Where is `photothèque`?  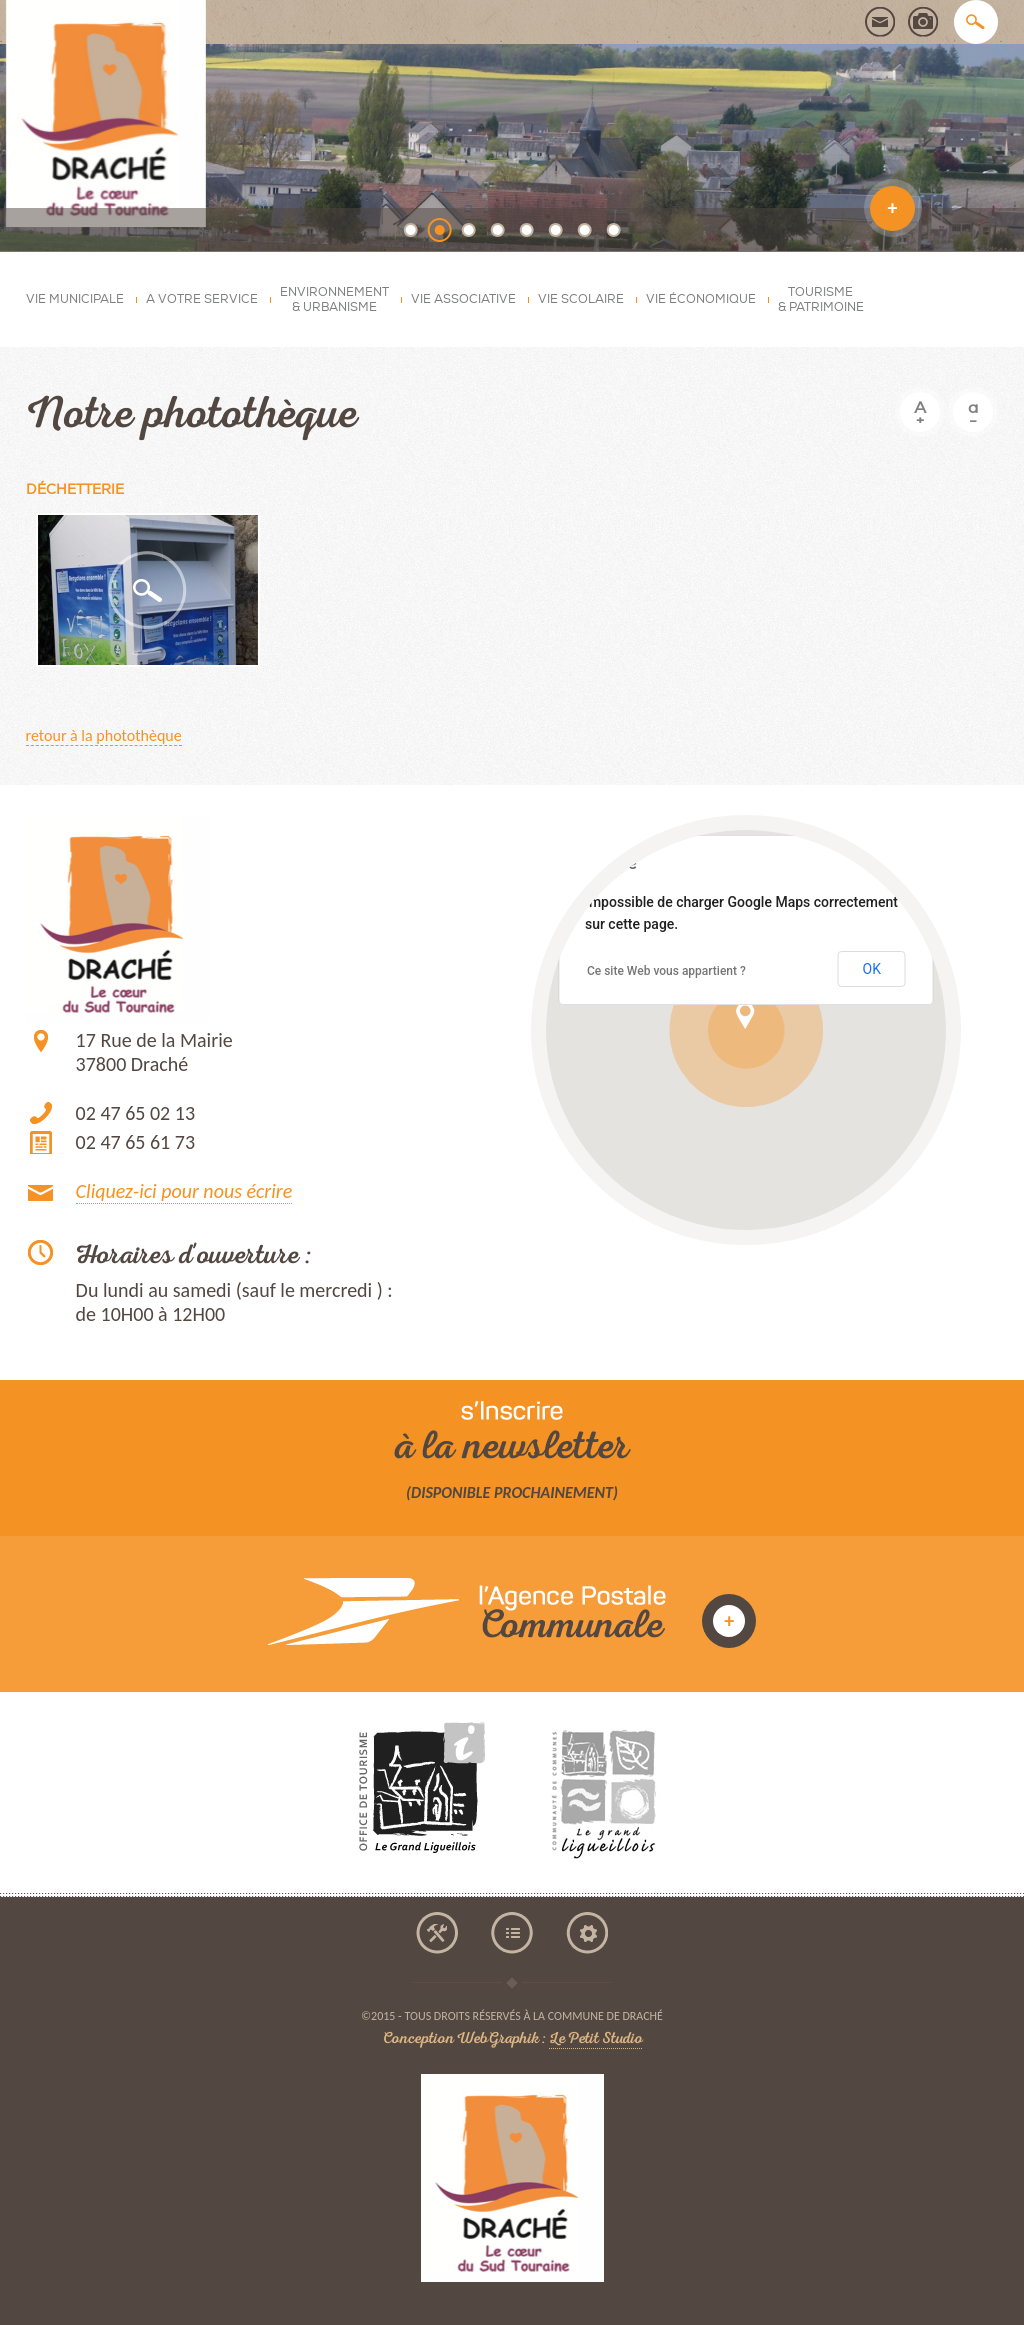 photothèque is located at coordinates (923, 22).